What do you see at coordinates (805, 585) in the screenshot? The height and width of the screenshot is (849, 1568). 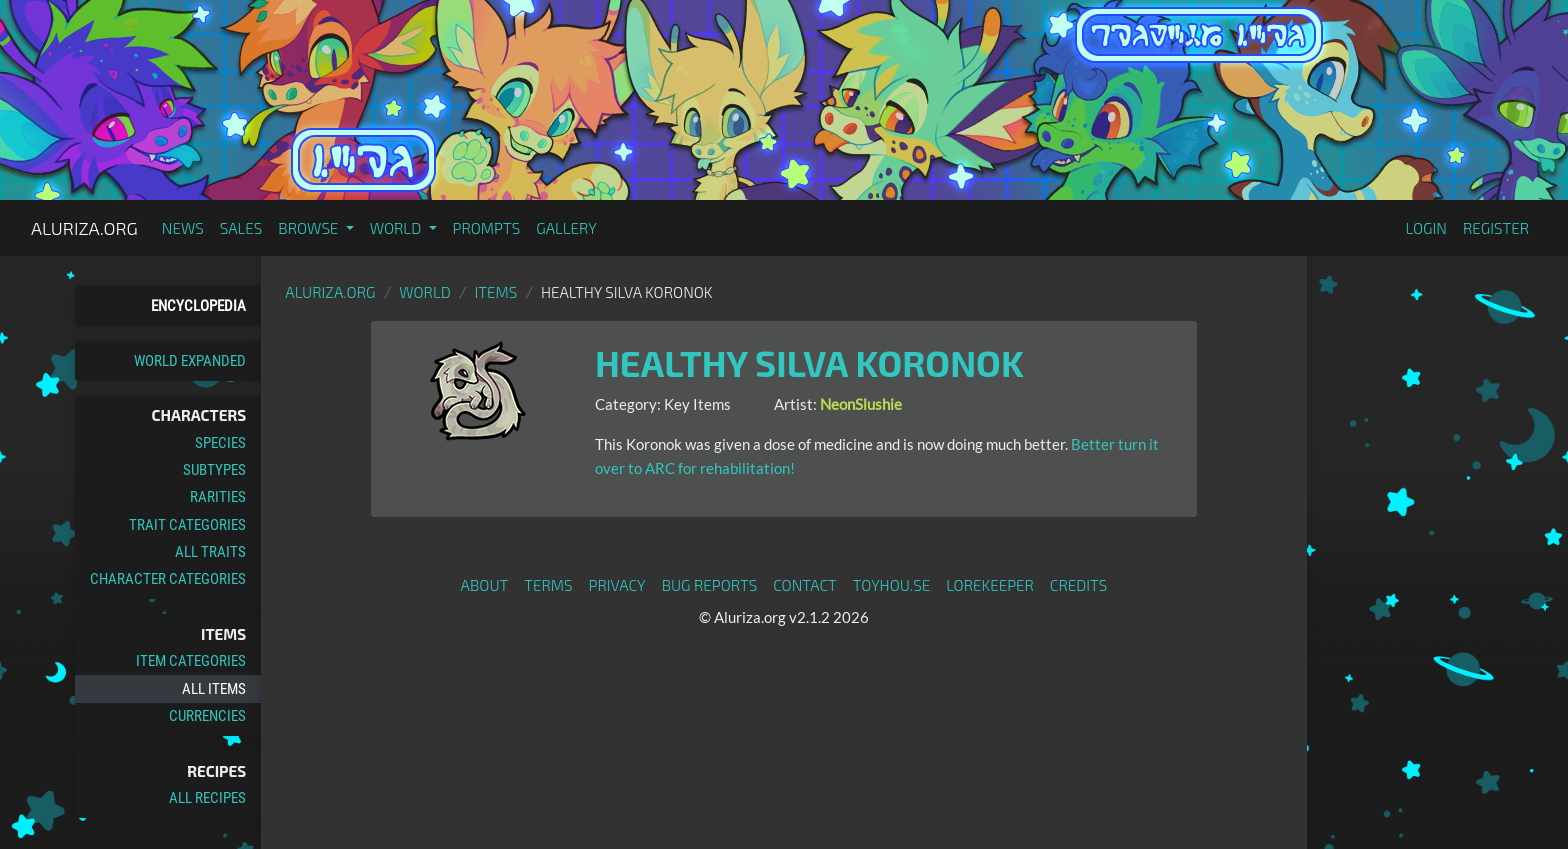 I see `Contact` at bounding box center [805, 585].